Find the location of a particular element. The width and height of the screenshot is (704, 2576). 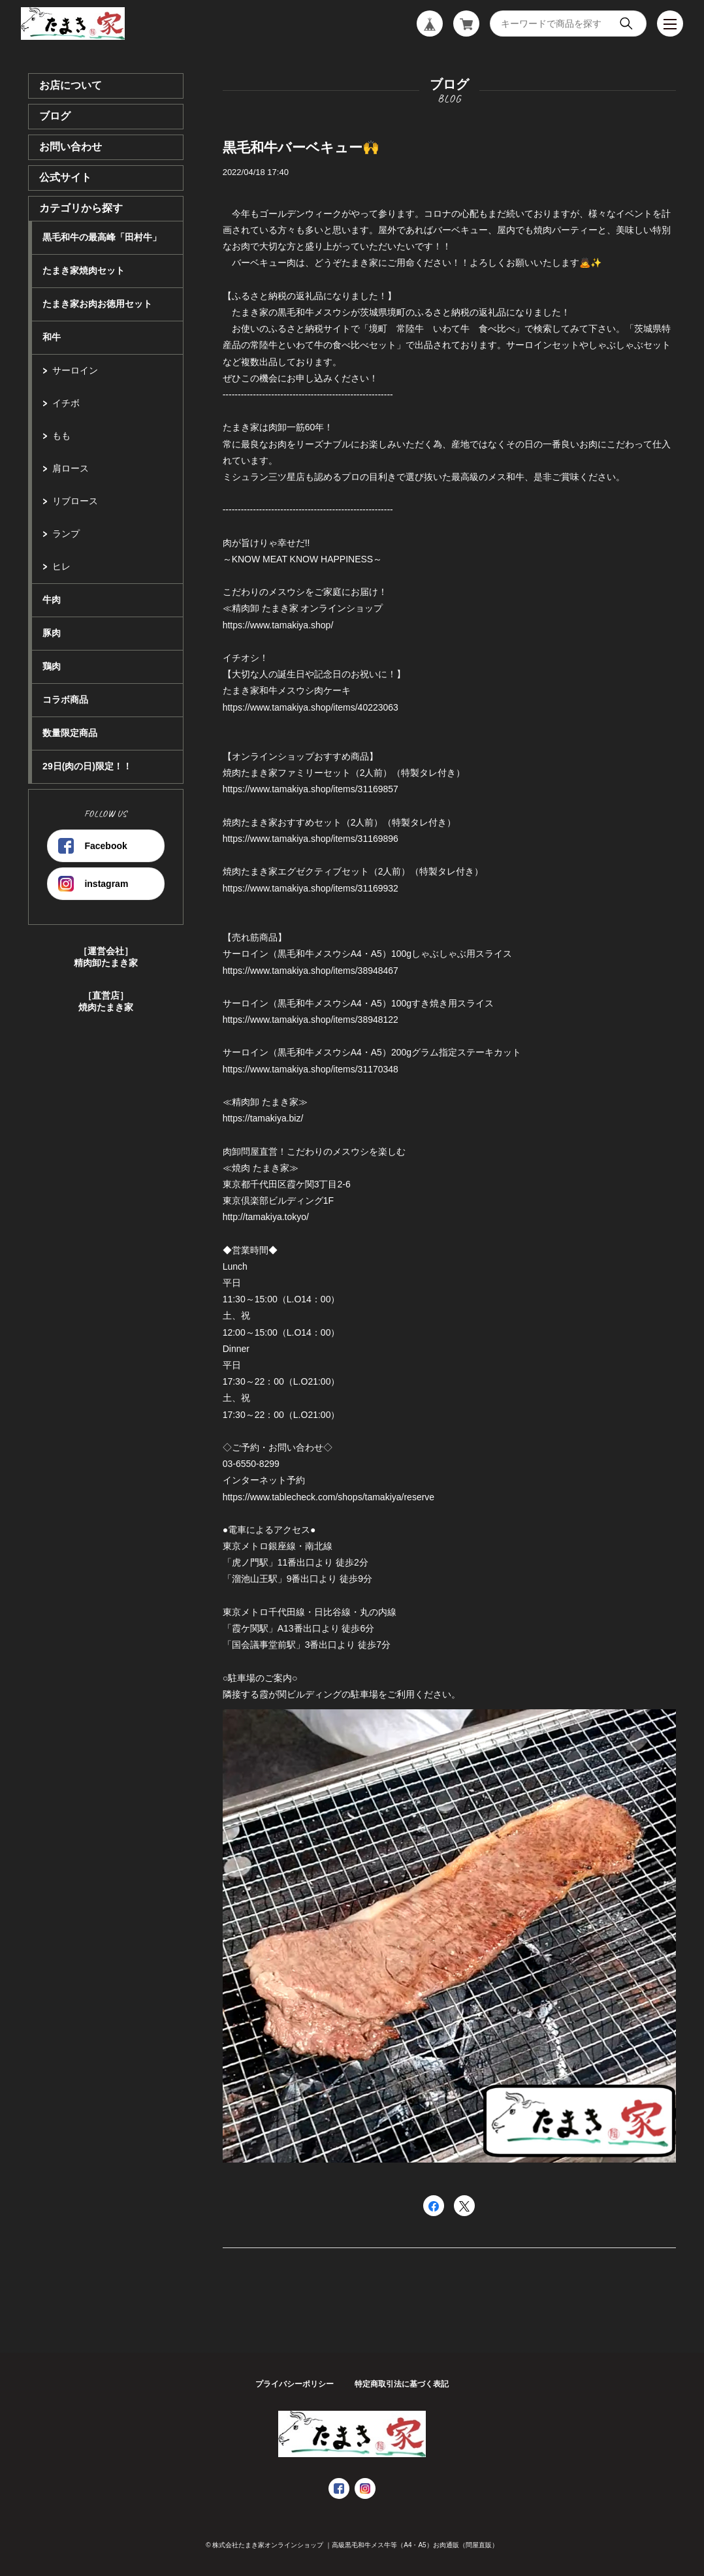

たまき家焼肉セット is located at coordinates (83, 270).